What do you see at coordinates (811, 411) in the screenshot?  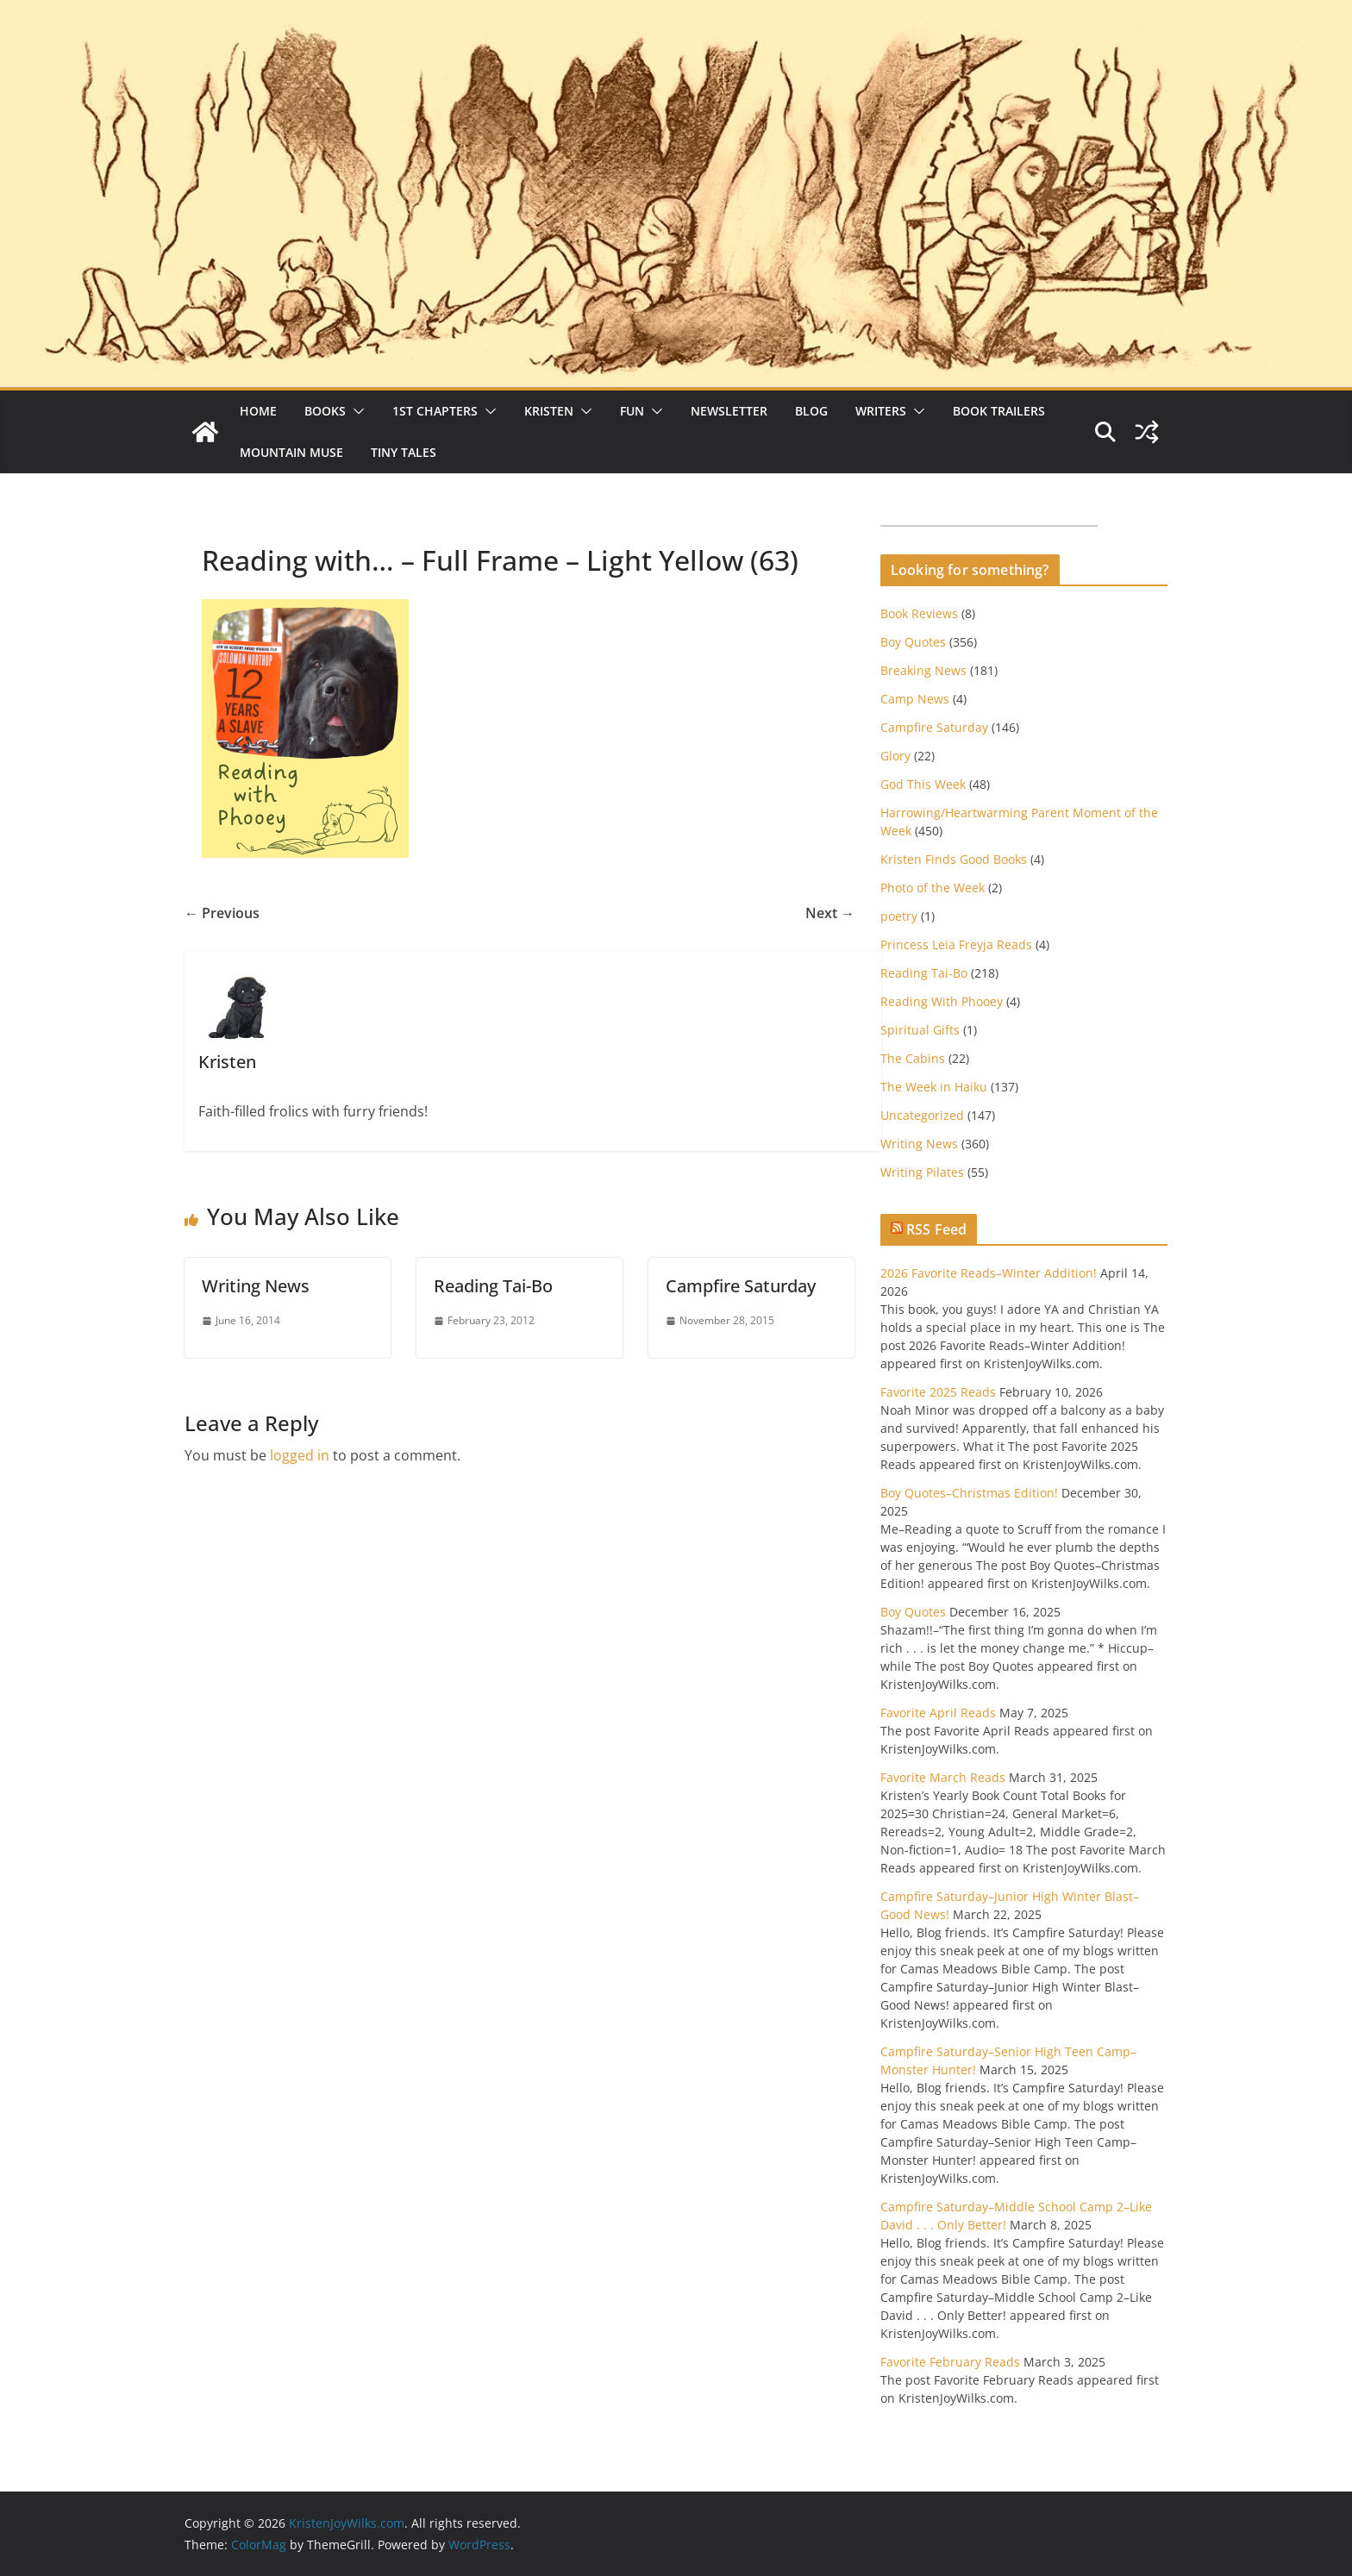 I see `Blog` at bounding box center [811, 411].